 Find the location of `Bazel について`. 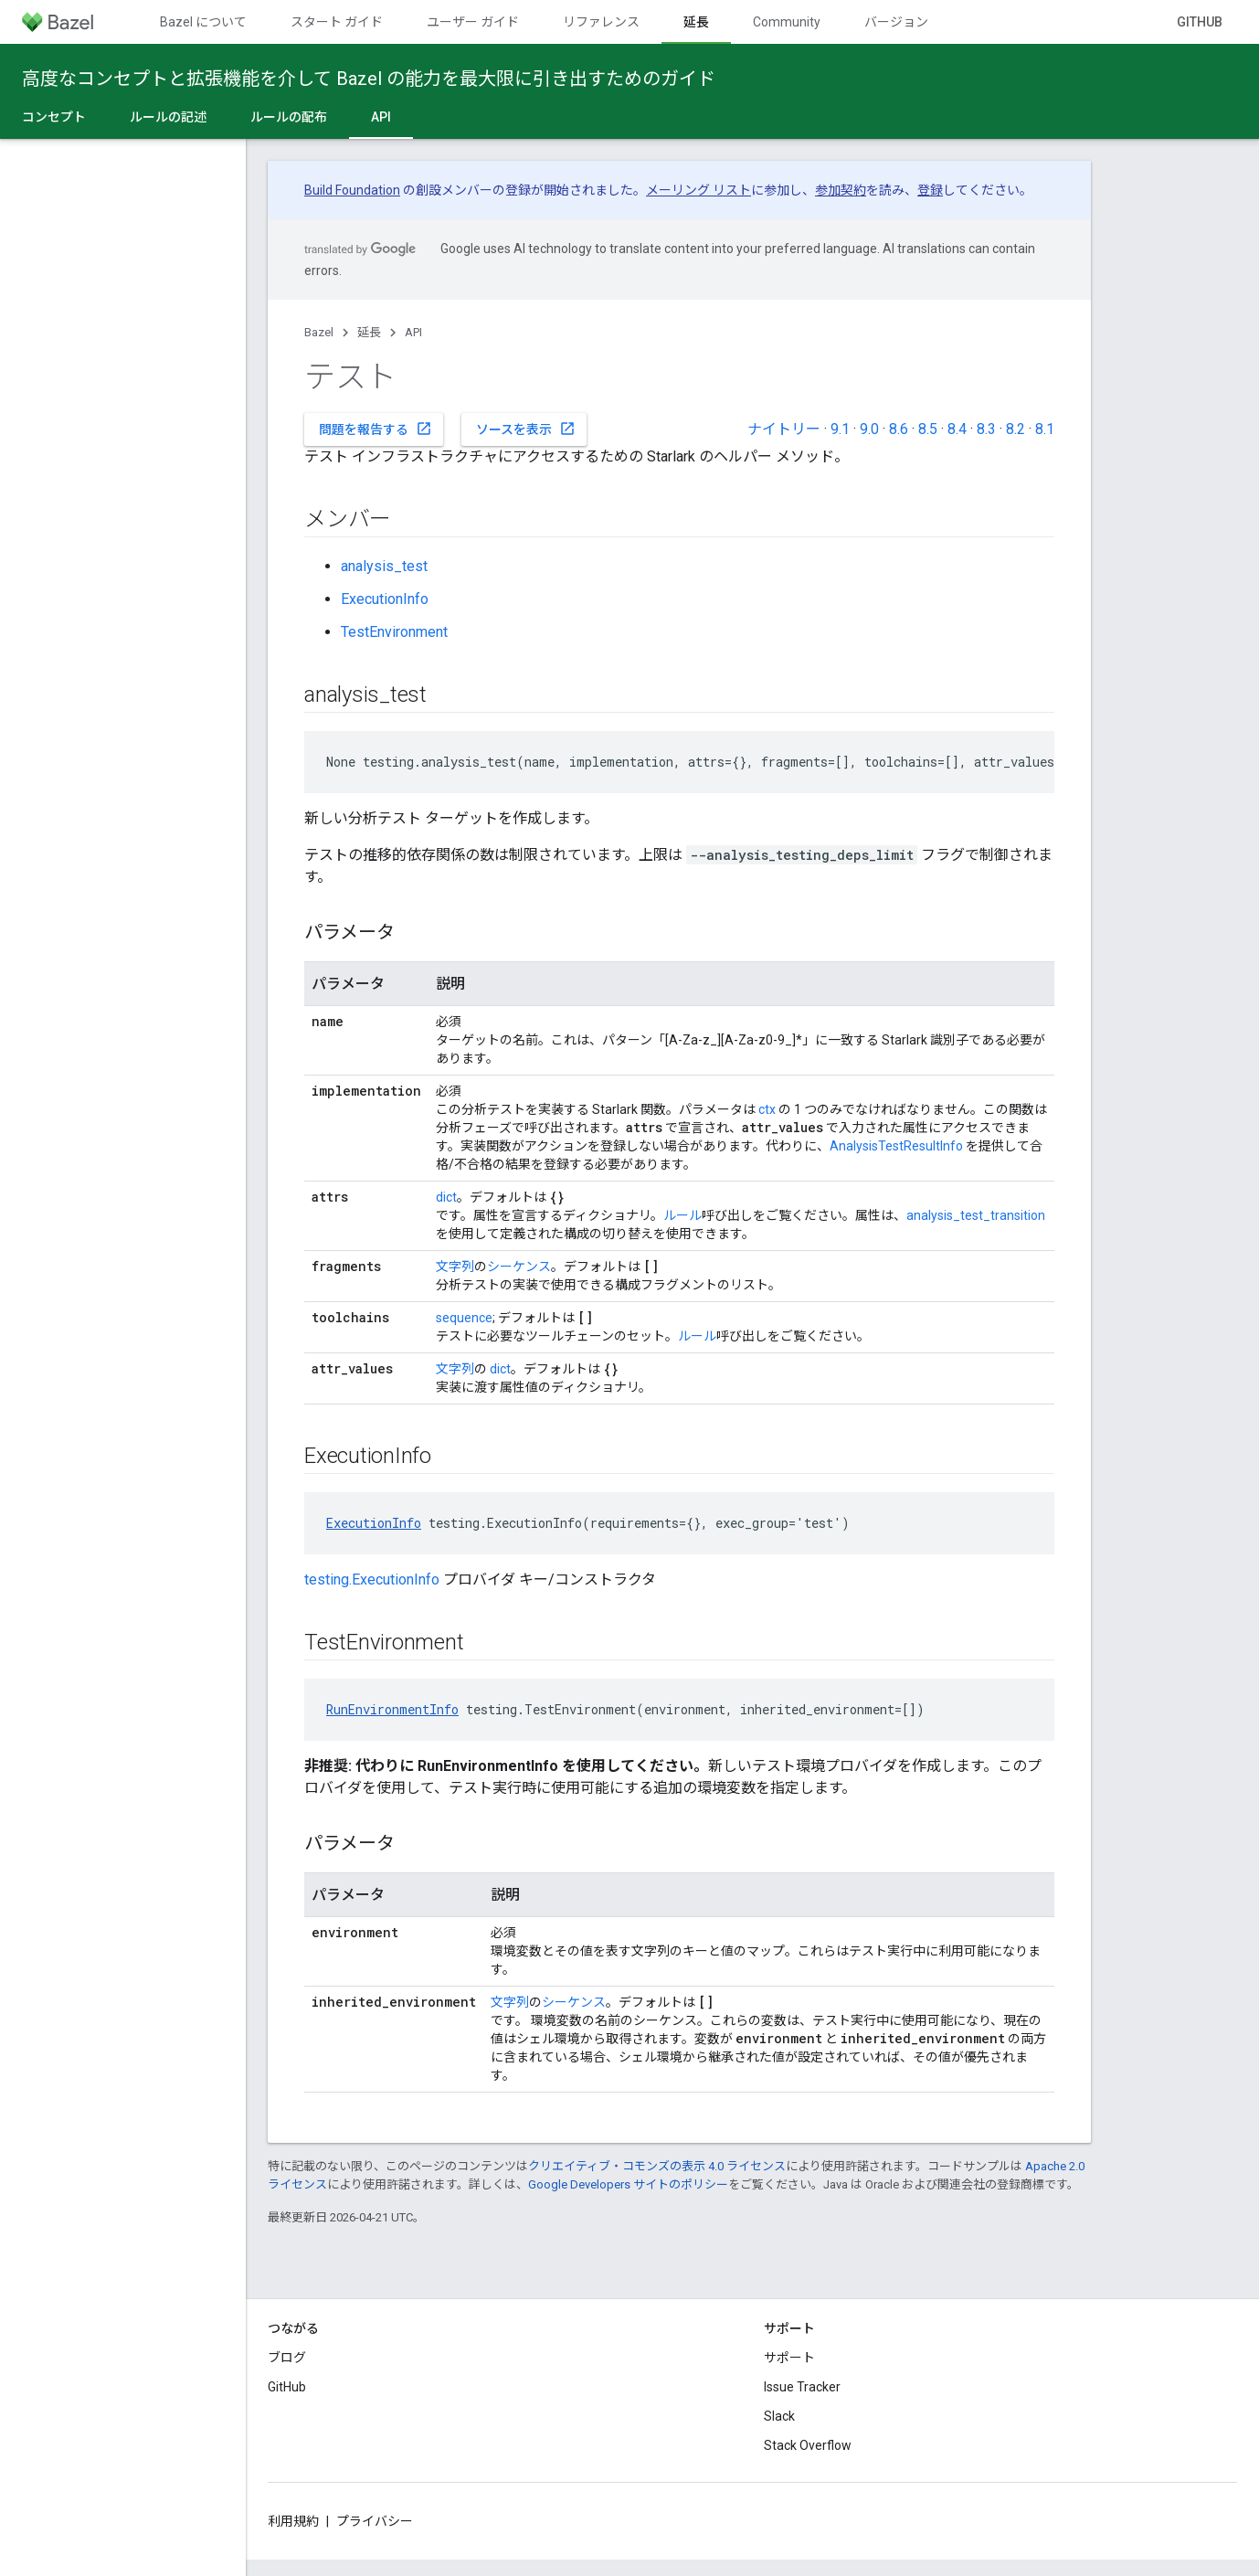

Bazel について is located at coordinates (203, 22).